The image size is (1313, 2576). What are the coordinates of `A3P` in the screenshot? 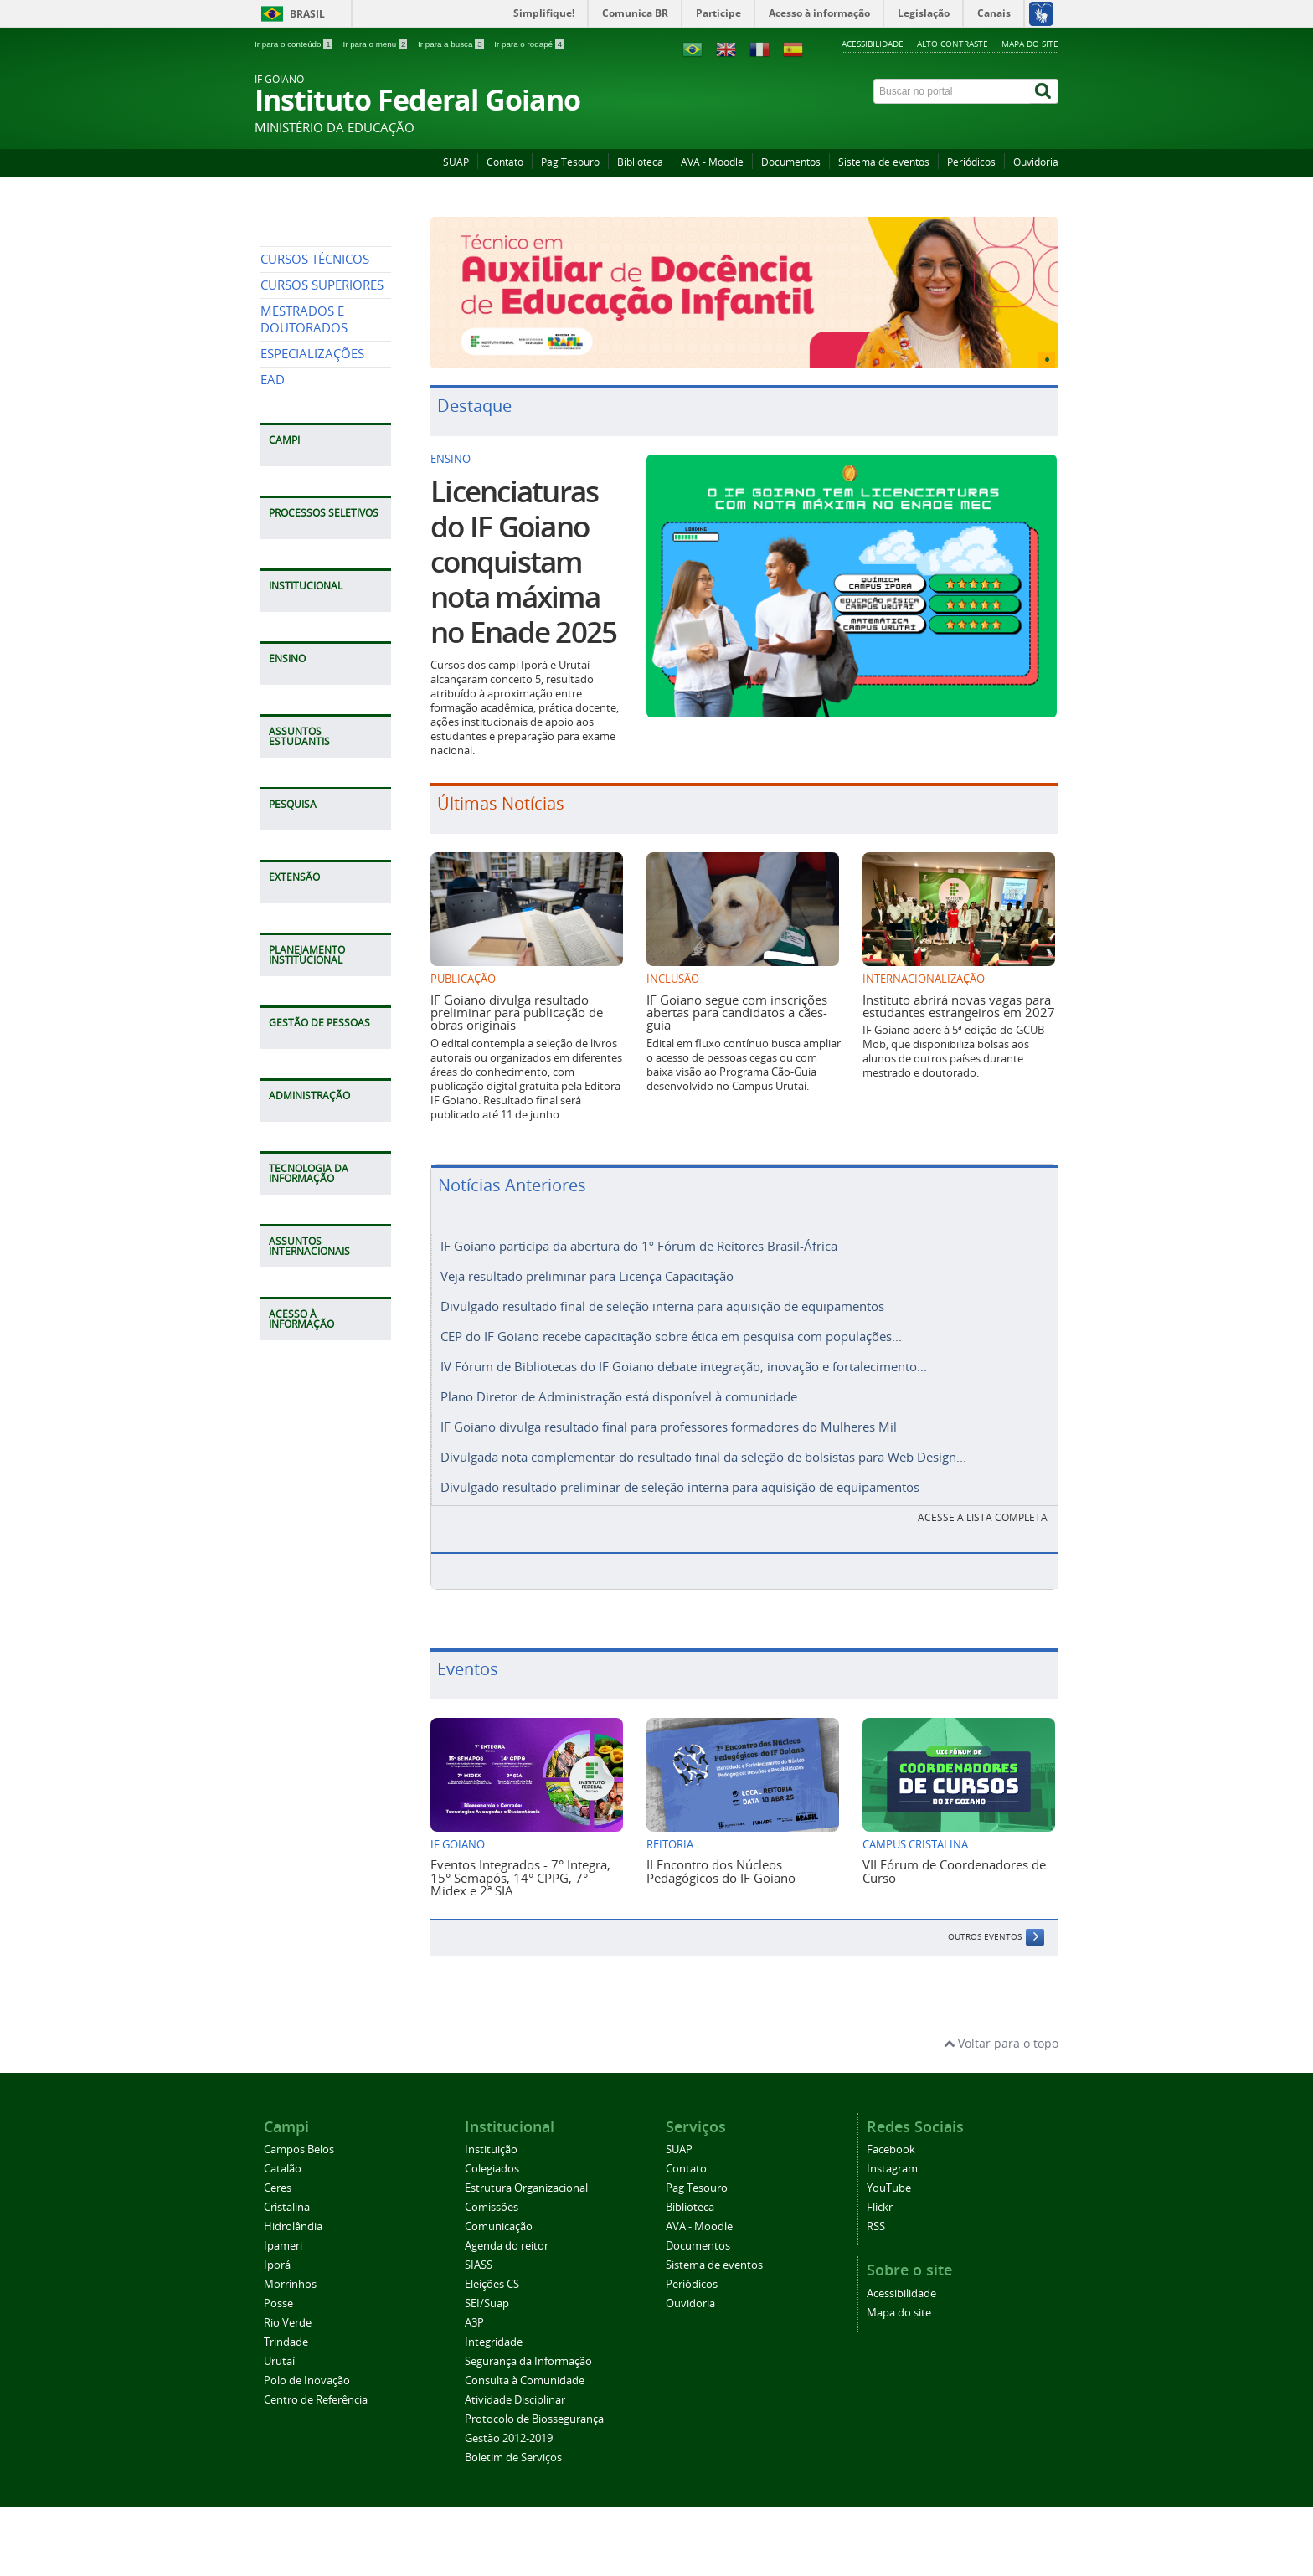 It's located at (474, 2308).